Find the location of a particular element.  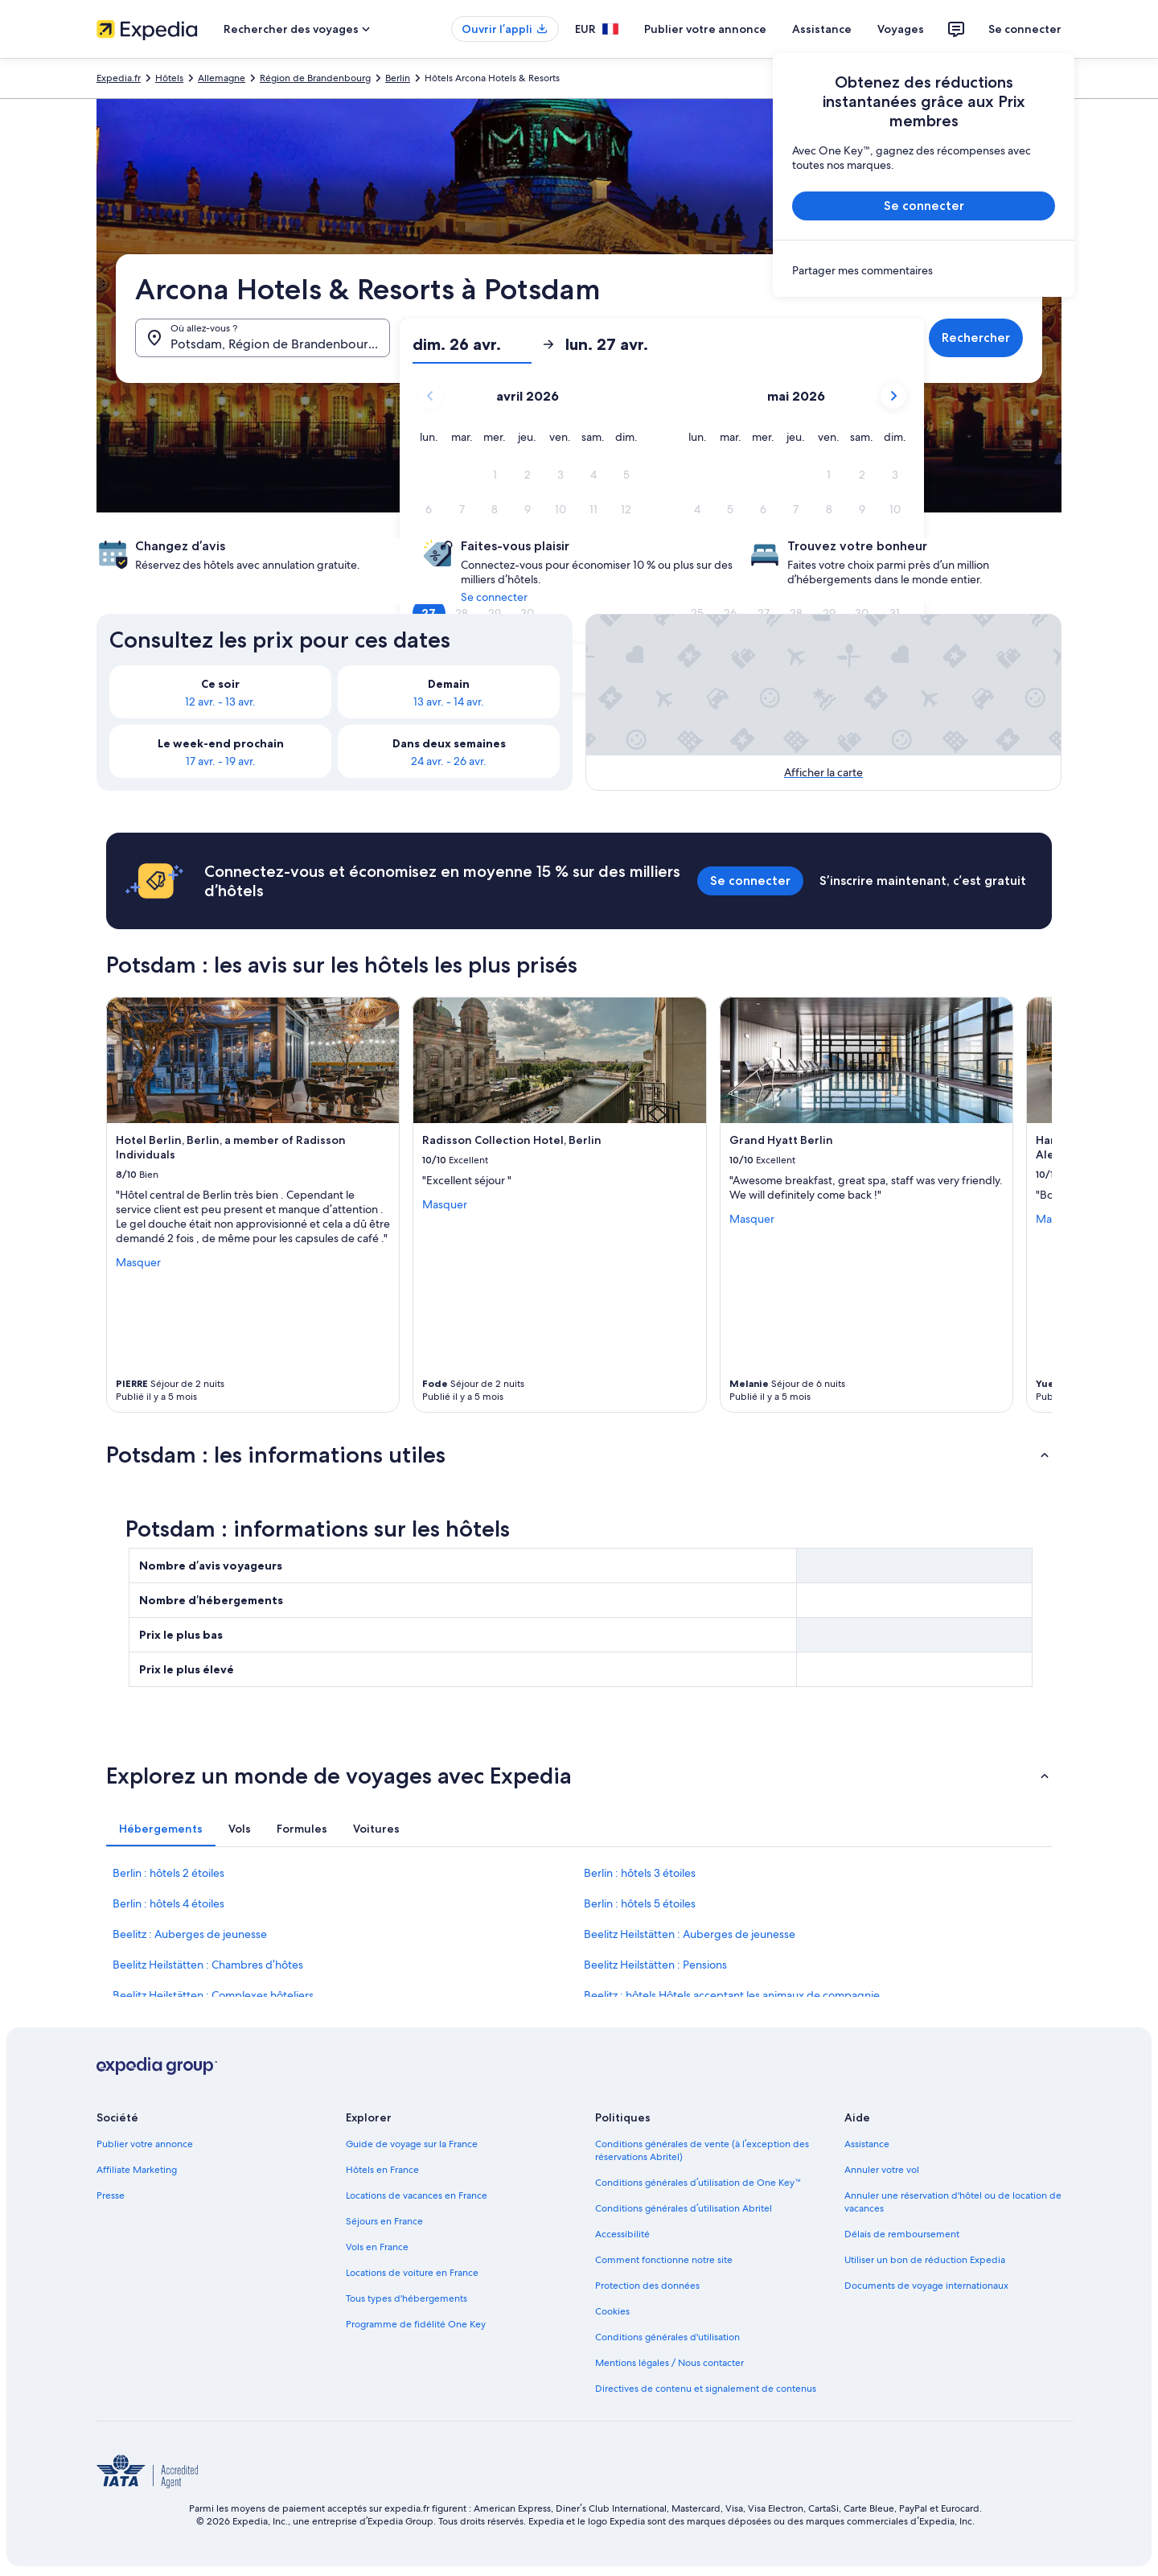

Publier votre annonce is located at coordinates (705, 29).